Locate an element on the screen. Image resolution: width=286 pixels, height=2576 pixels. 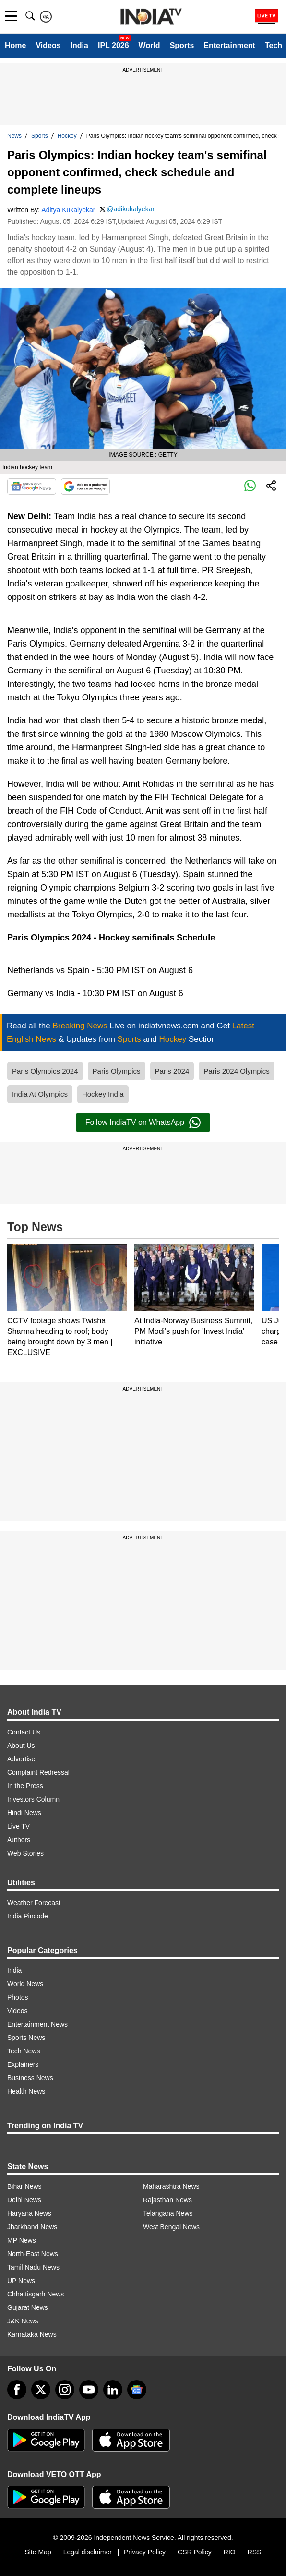
RIO is located at coordinates (230, 2552).